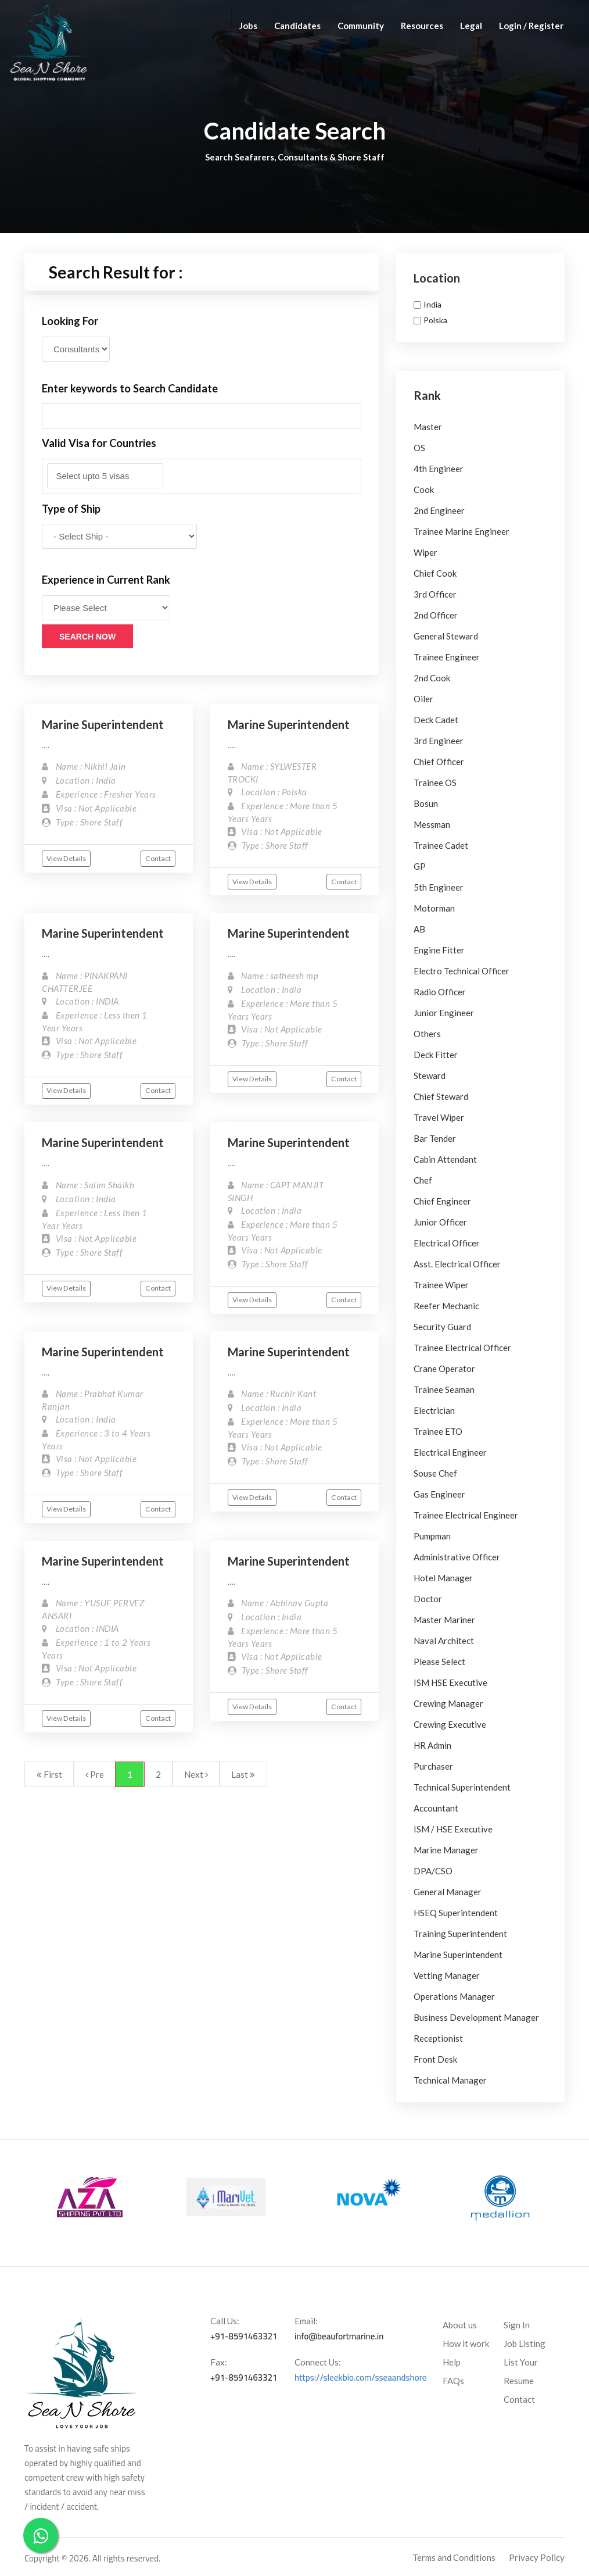  Describe the element at coordinates (422, 25) in the screenshot. I see `Resources` at that location.